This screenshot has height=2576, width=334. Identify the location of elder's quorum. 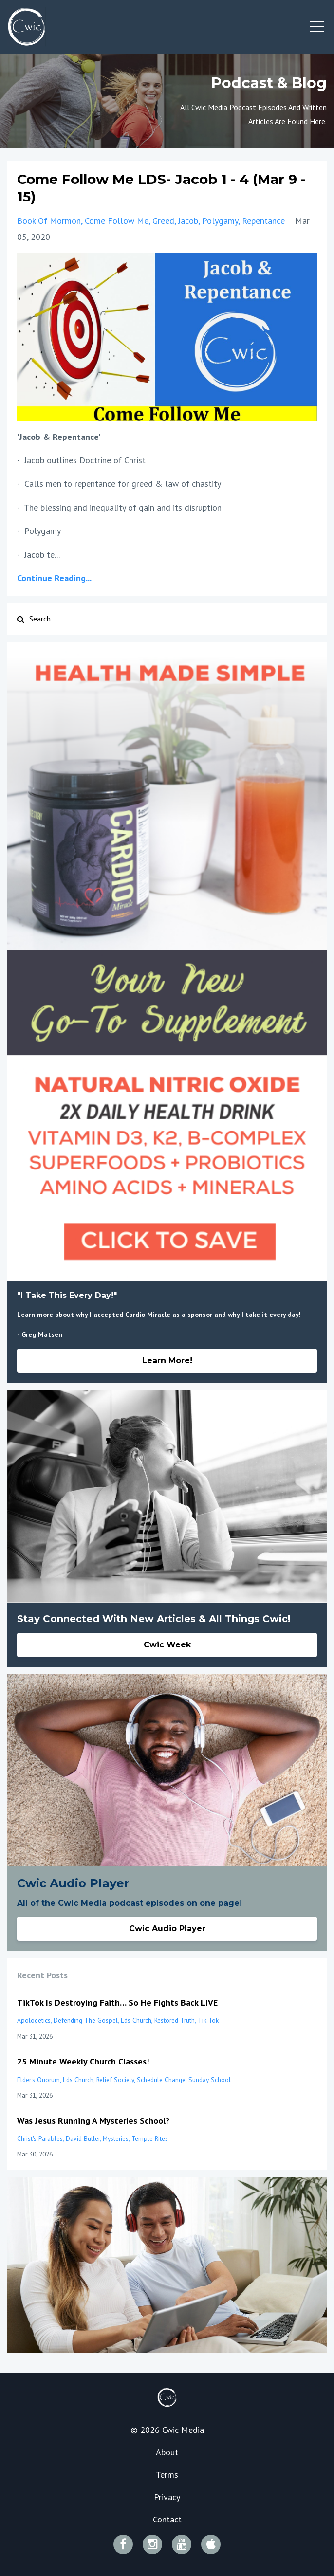
(38, 2079).